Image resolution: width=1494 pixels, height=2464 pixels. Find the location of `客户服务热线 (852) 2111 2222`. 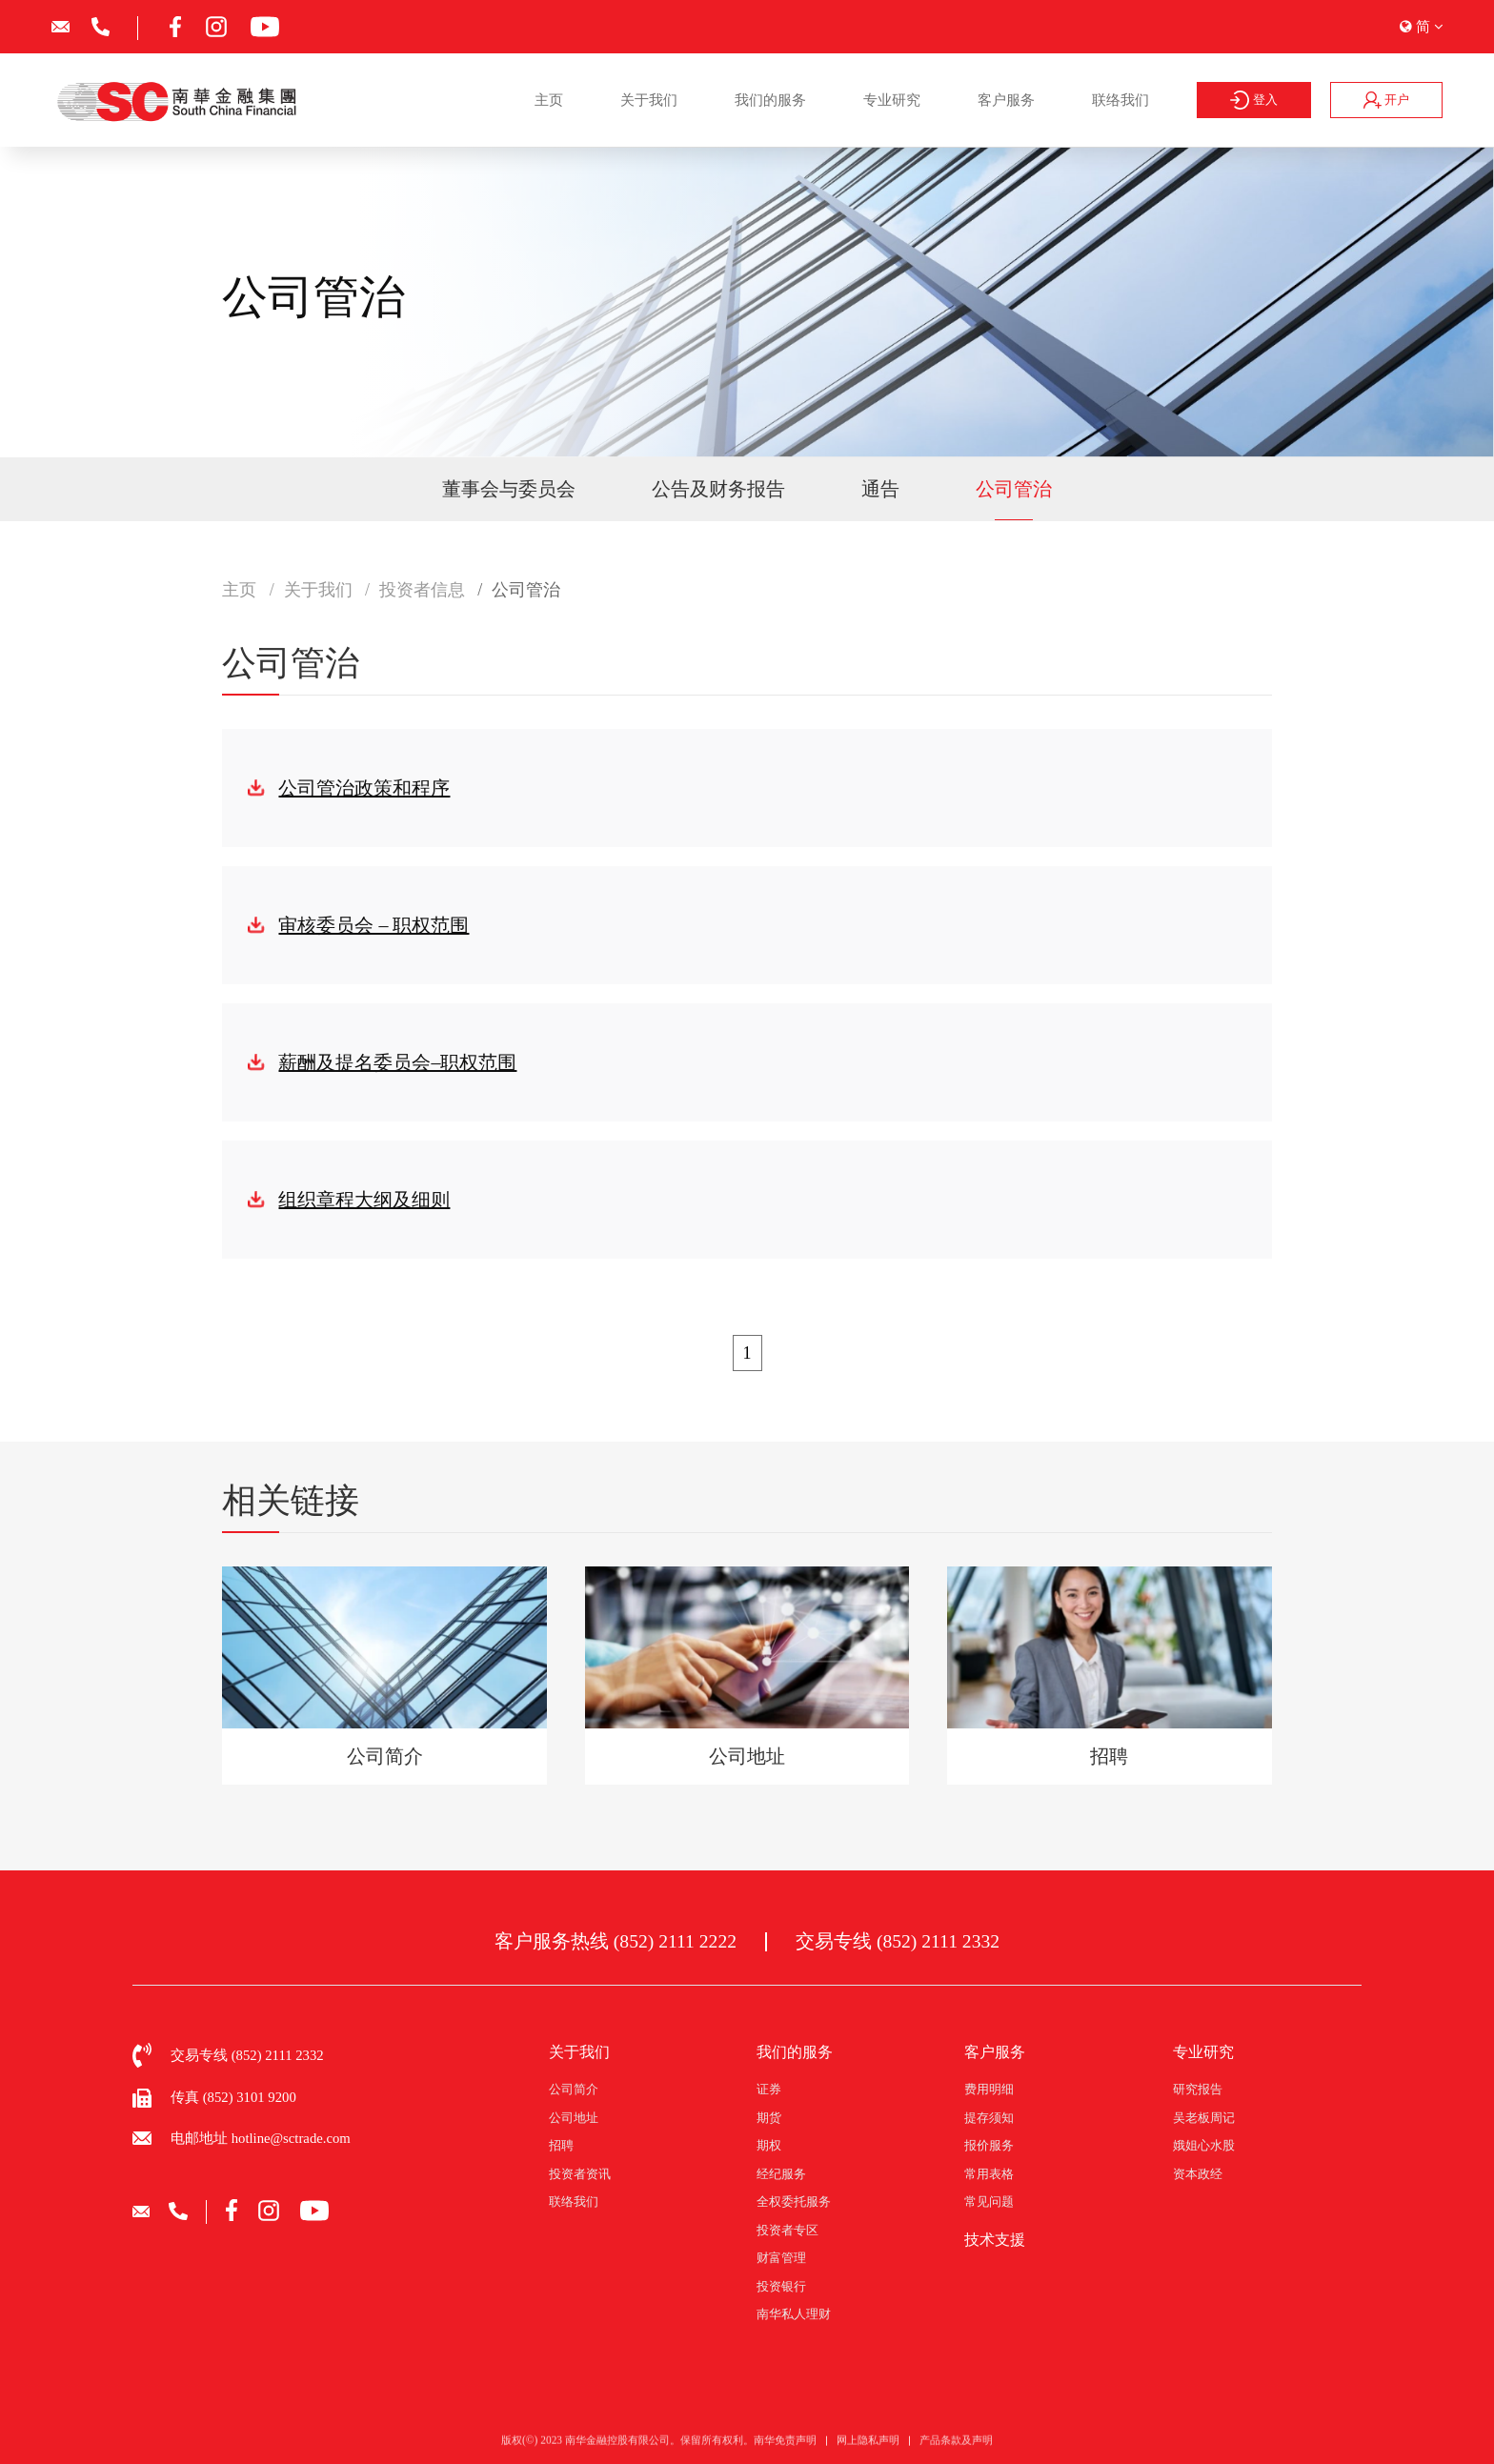

客户服务热线 (852) 2111 2222 is located at coordinates (616, 1941).